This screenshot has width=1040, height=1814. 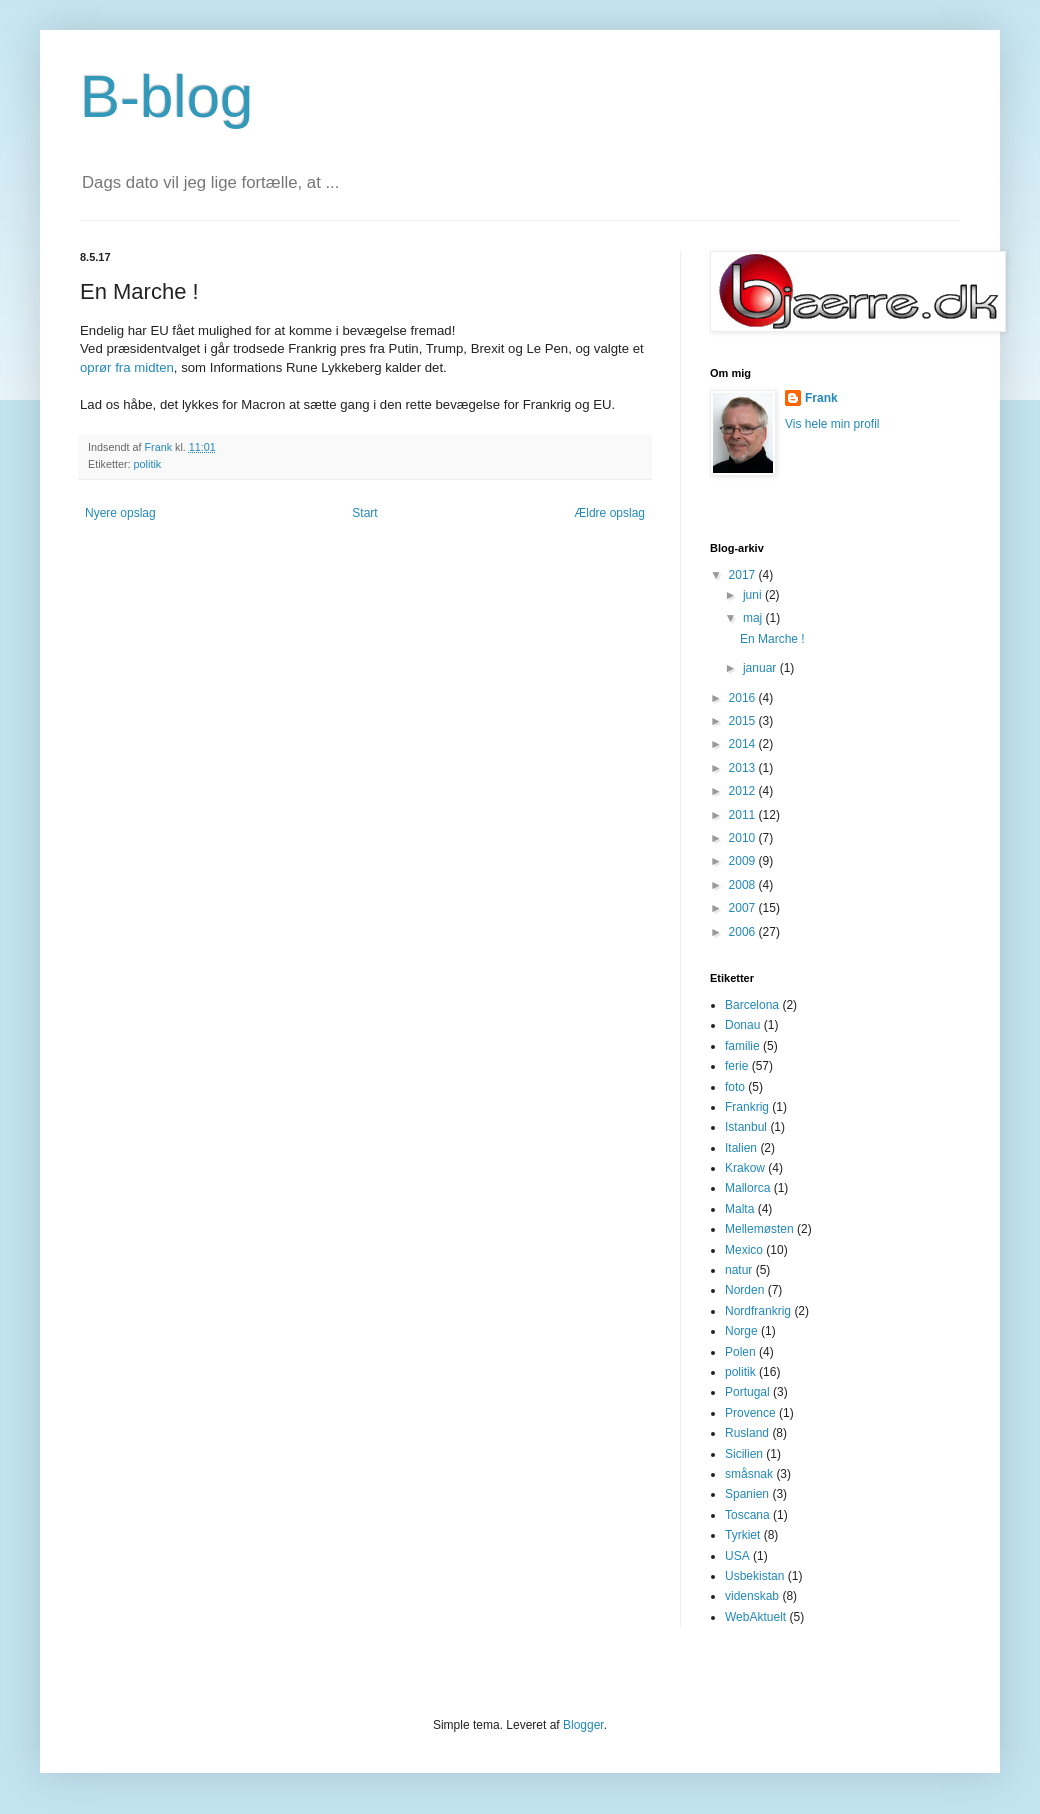 I want to click on Donau, so click(x=742, y=1025).